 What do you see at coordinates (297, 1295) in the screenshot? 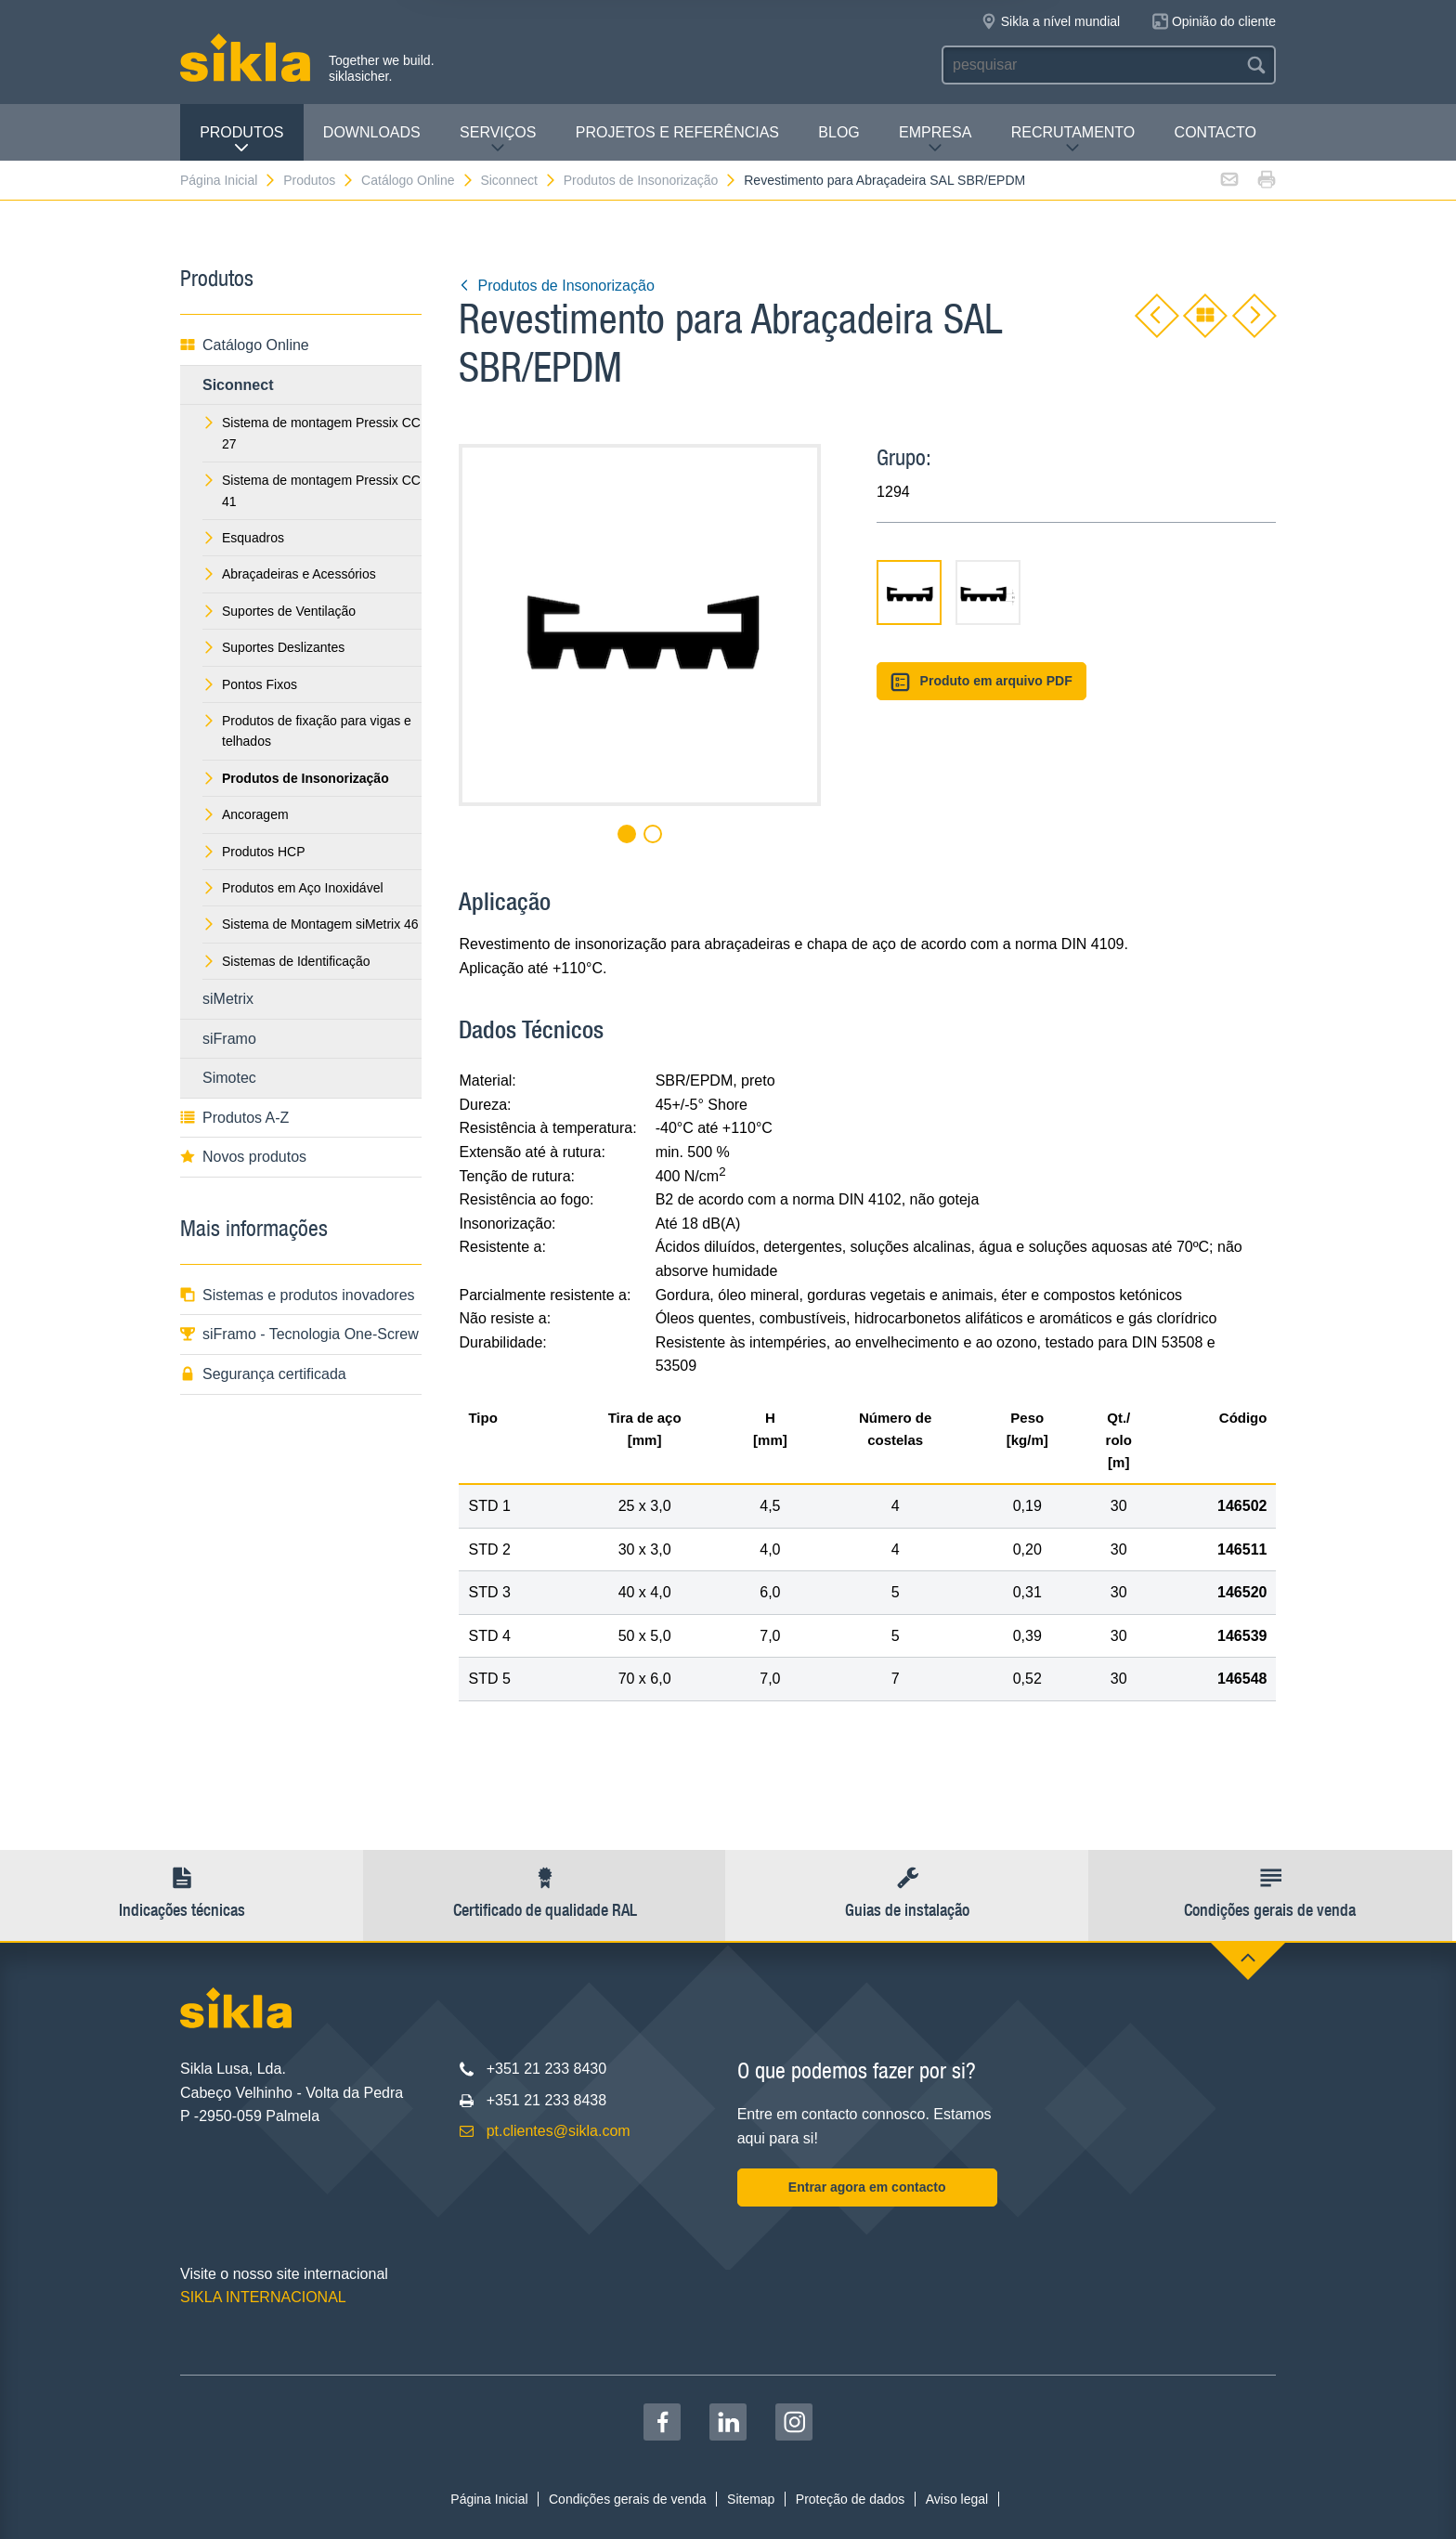
I see `Sistemas e produtos inovadores` at bounding box center [297, 1295].